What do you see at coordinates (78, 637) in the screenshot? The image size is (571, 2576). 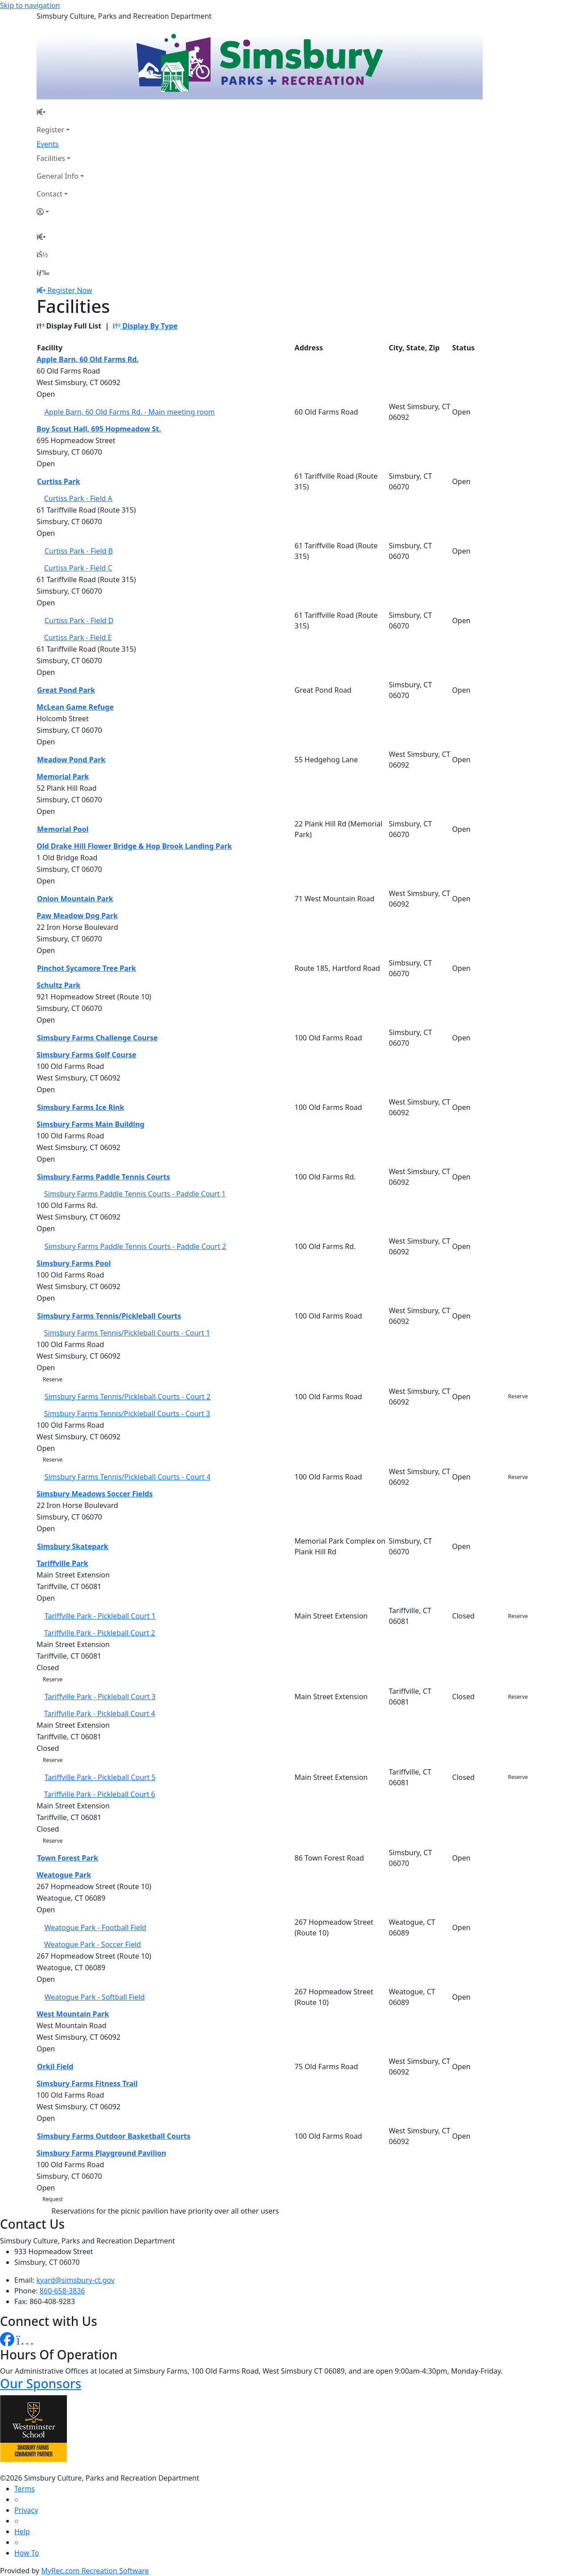 I see `Curtiss Park - Field E` at bounding box center [78, 637].